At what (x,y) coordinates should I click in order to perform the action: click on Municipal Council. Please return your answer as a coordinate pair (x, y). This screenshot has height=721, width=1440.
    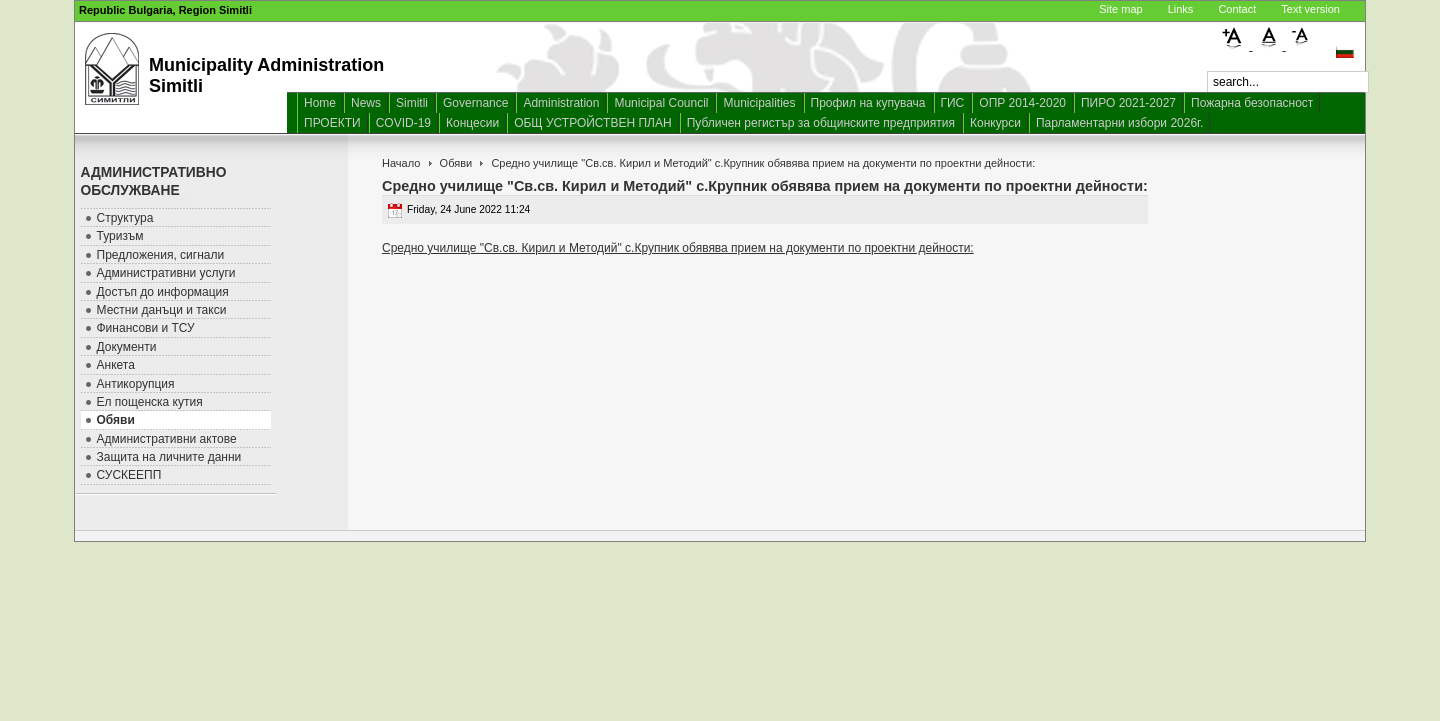
    Looking at the image, I should click on (661, 103).